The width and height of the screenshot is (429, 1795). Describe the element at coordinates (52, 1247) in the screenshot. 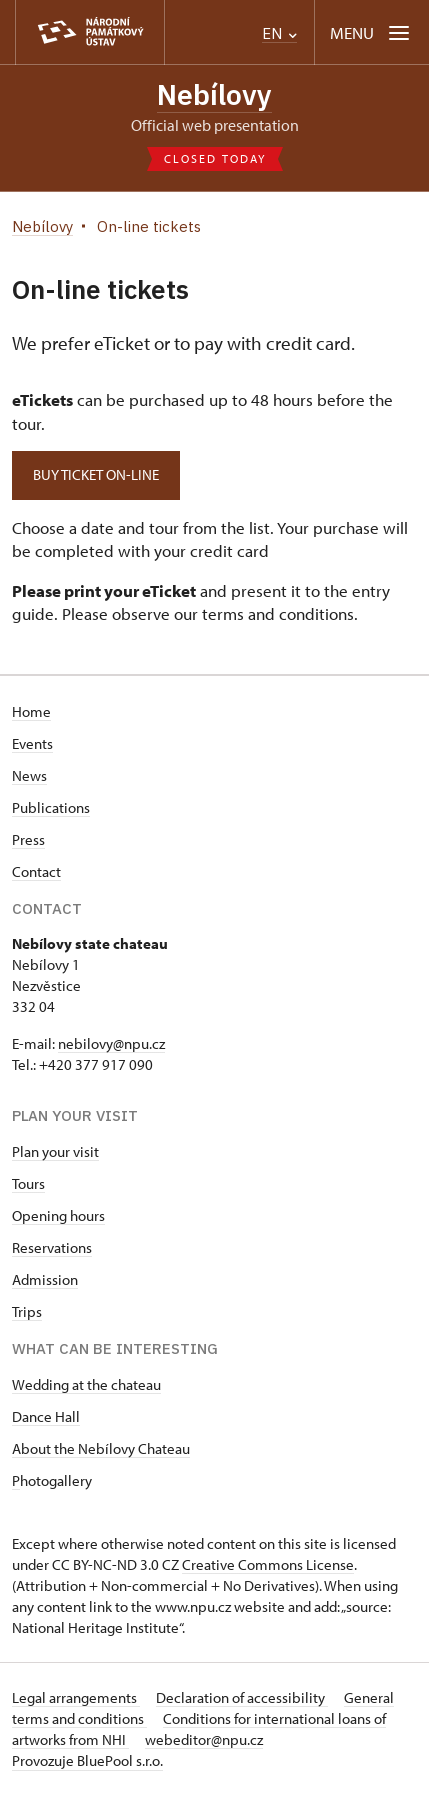

I see `Reservations` at that location.